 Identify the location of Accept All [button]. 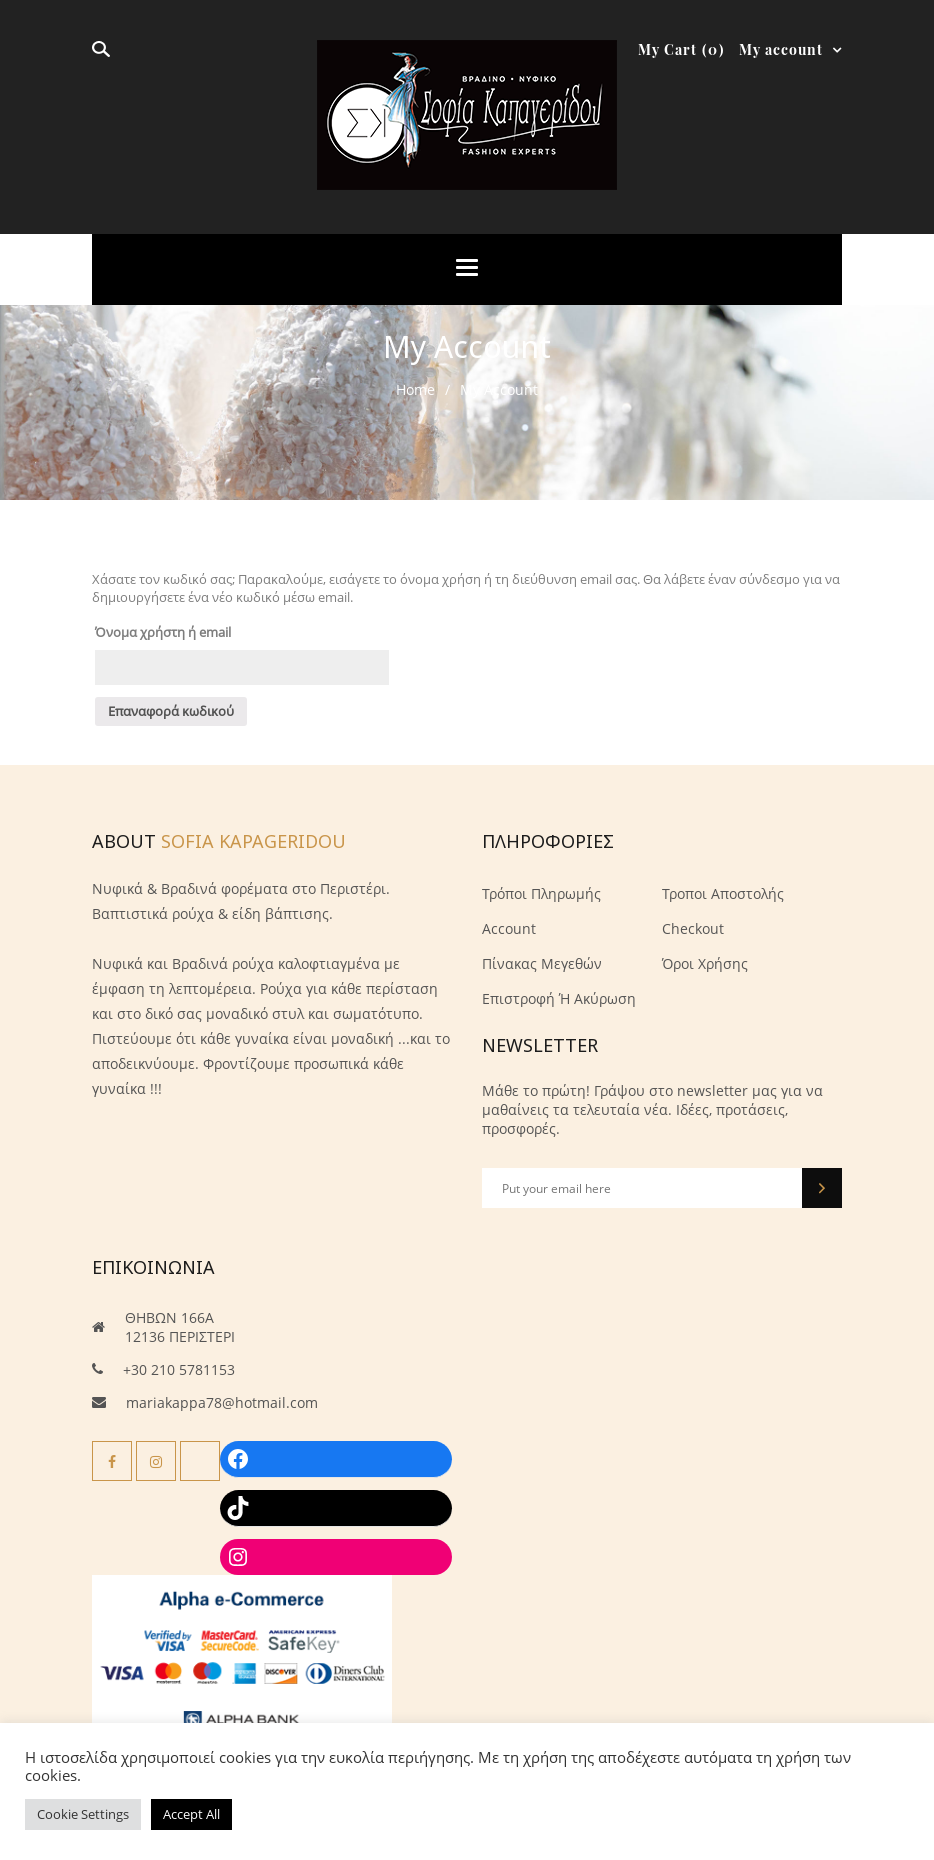
(191, 1814).